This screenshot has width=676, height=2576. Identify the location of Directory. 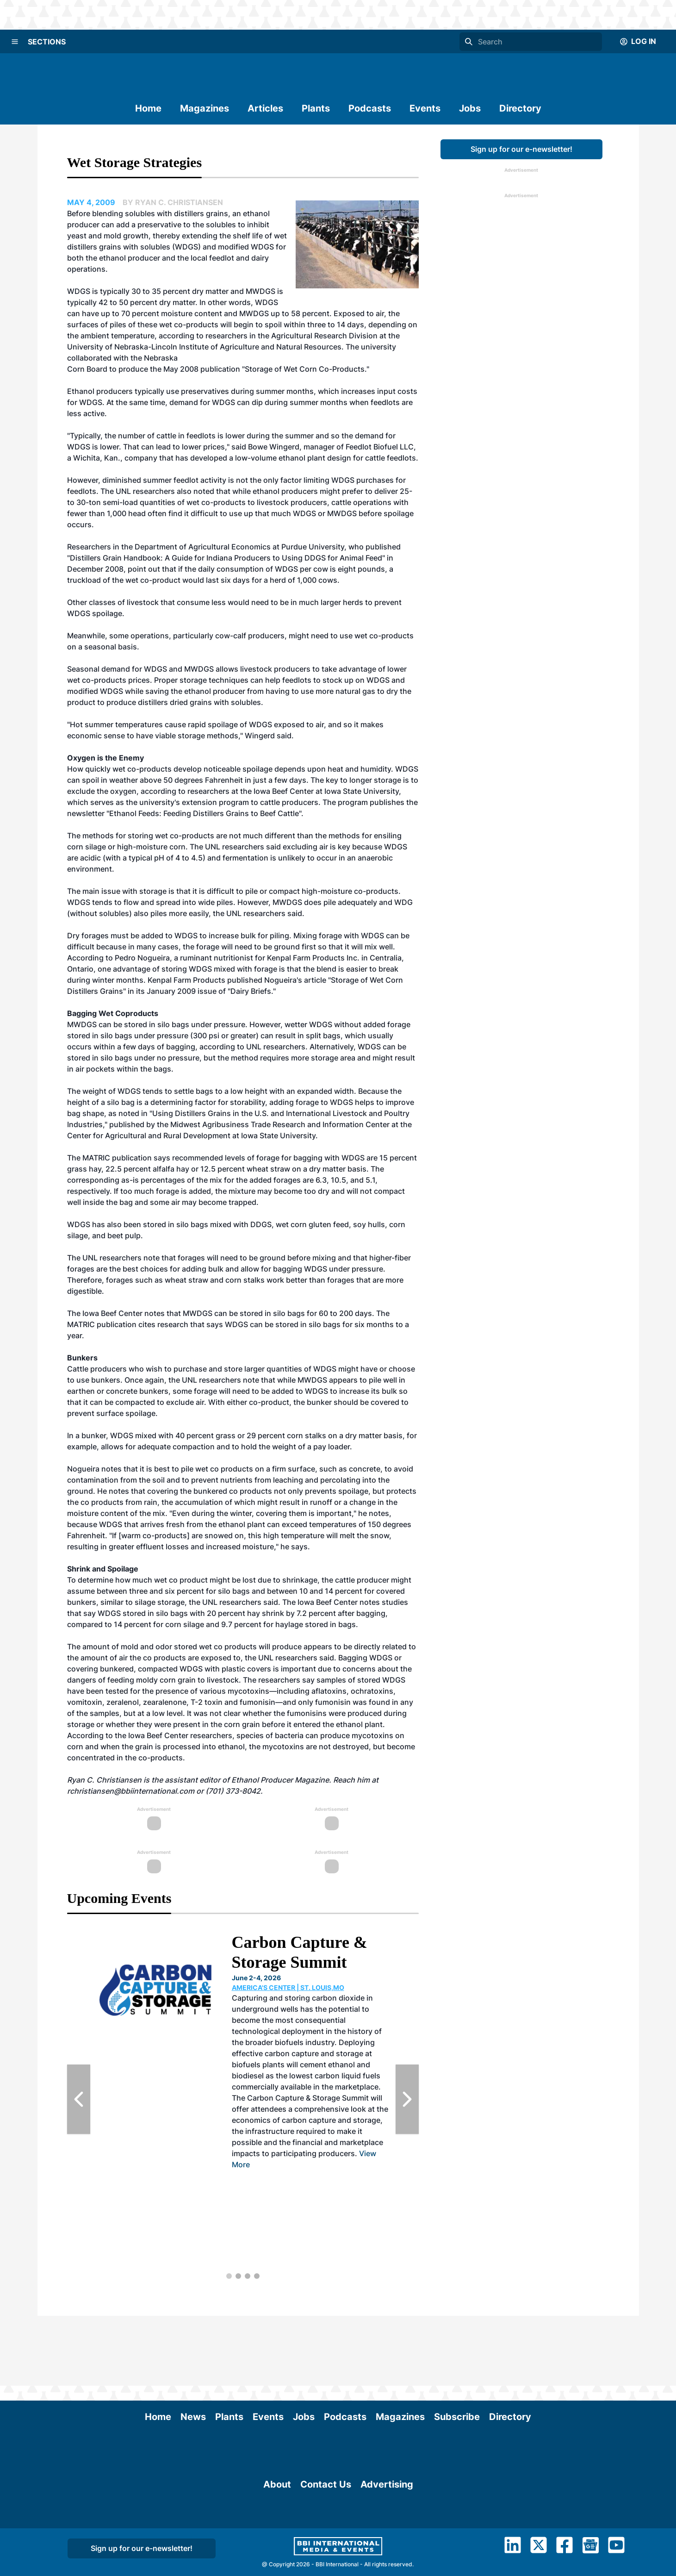
(520, 108).